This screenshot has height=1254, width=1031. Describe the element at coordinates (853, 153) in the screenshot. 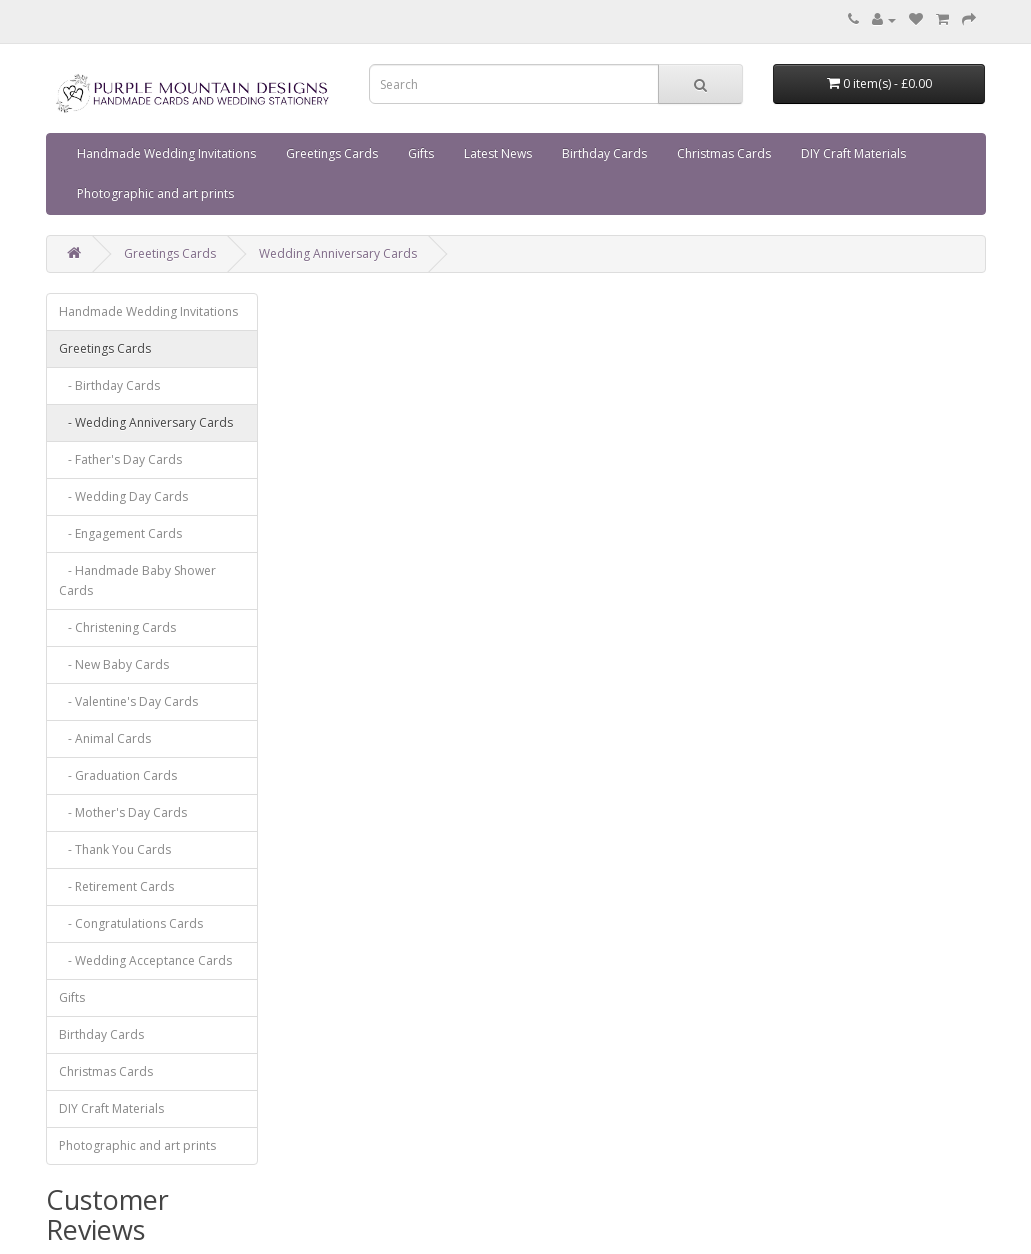

I see `DIY Craft Materials` at that location.